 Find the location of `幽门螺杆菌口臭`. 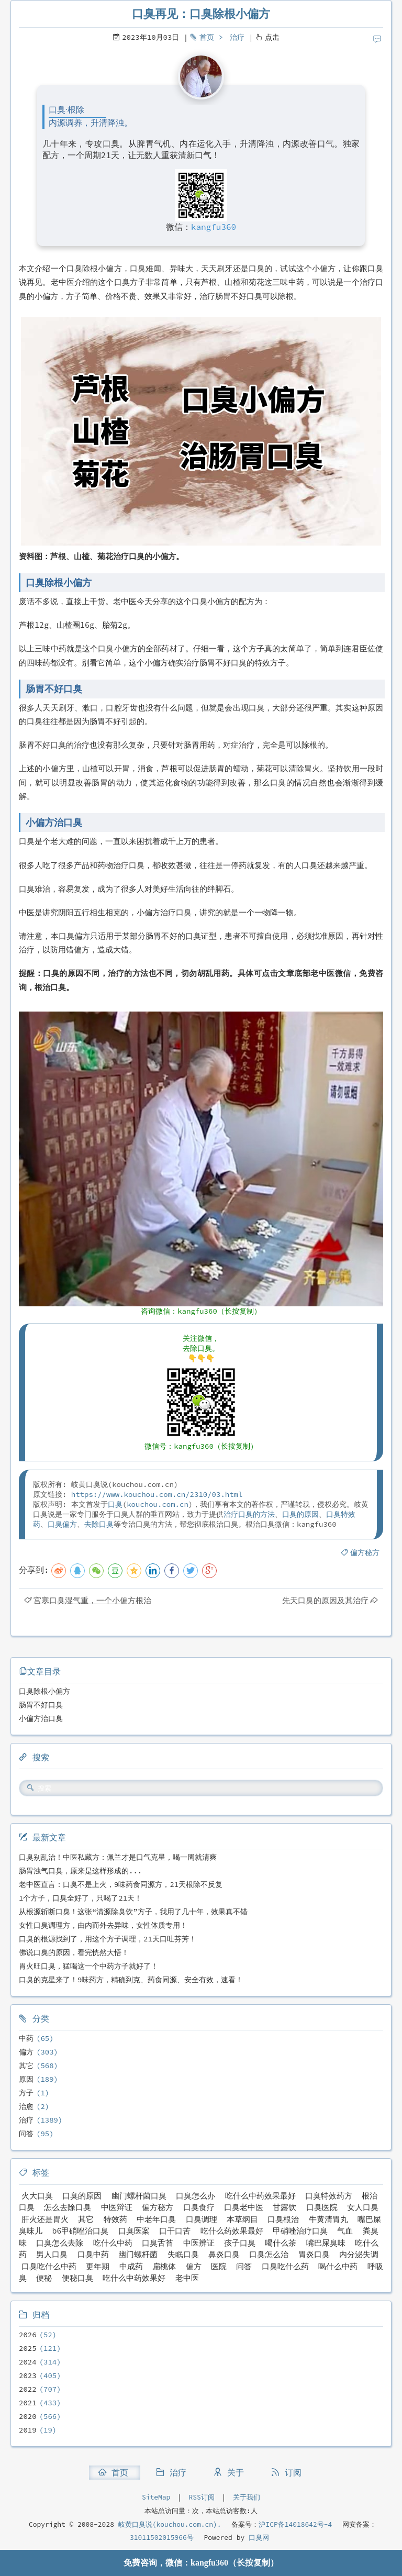

幽门螺杆菌口臭 is located at coordinates (138, 2196).